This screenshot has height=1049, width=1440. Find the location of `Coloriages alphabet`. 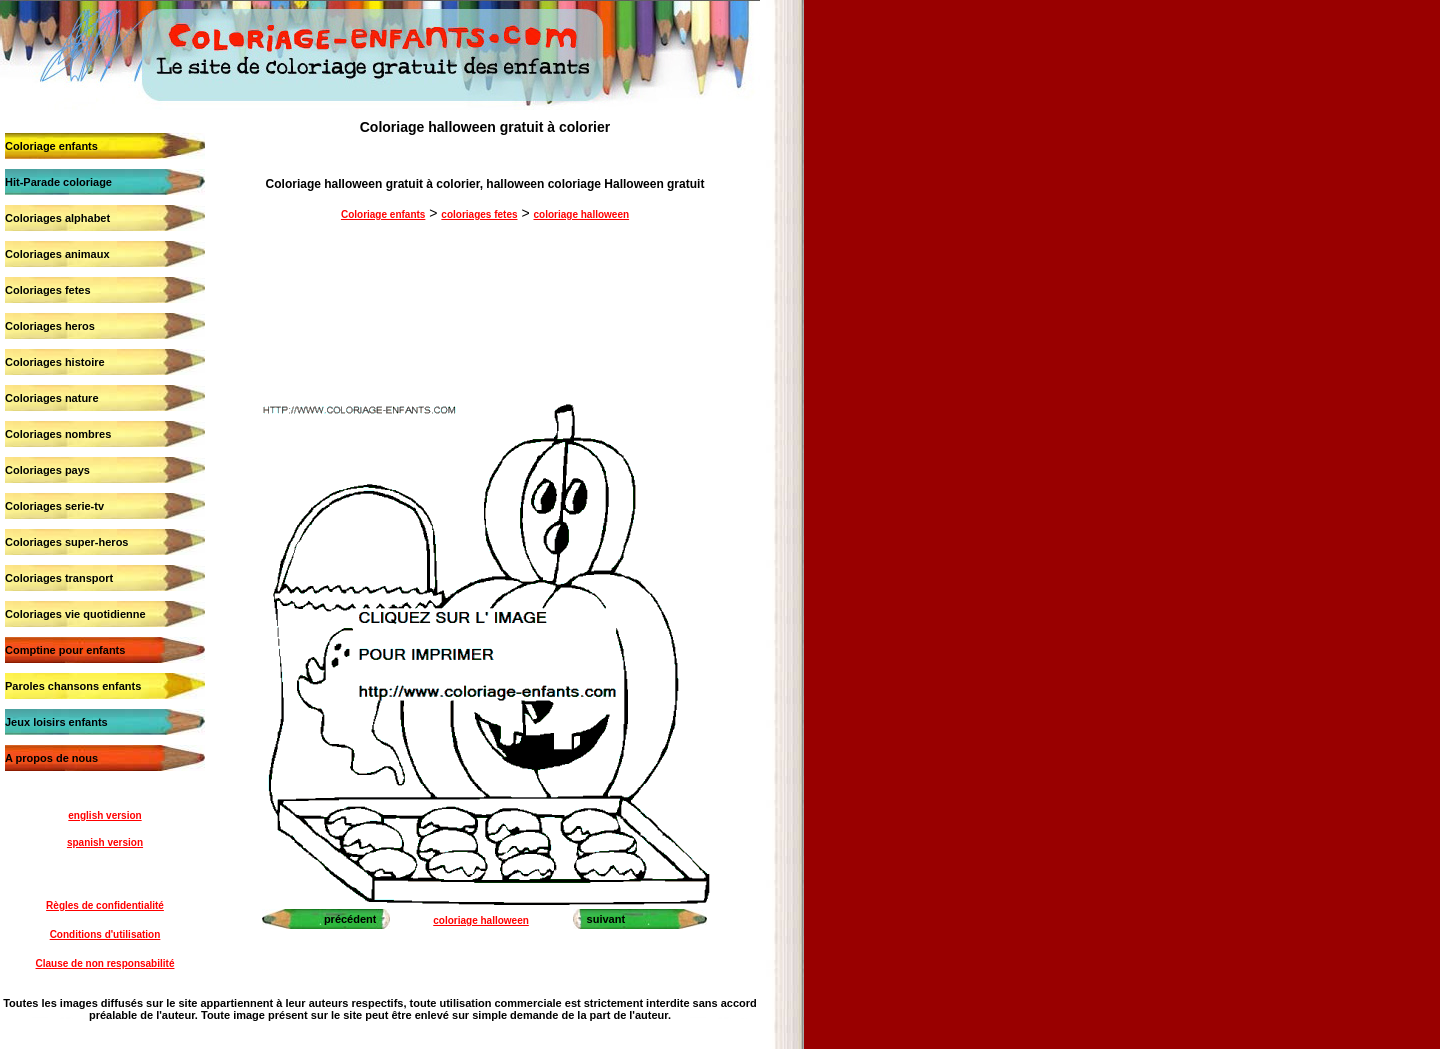

Coloriages alphabet is located at coordinates (57, 218).